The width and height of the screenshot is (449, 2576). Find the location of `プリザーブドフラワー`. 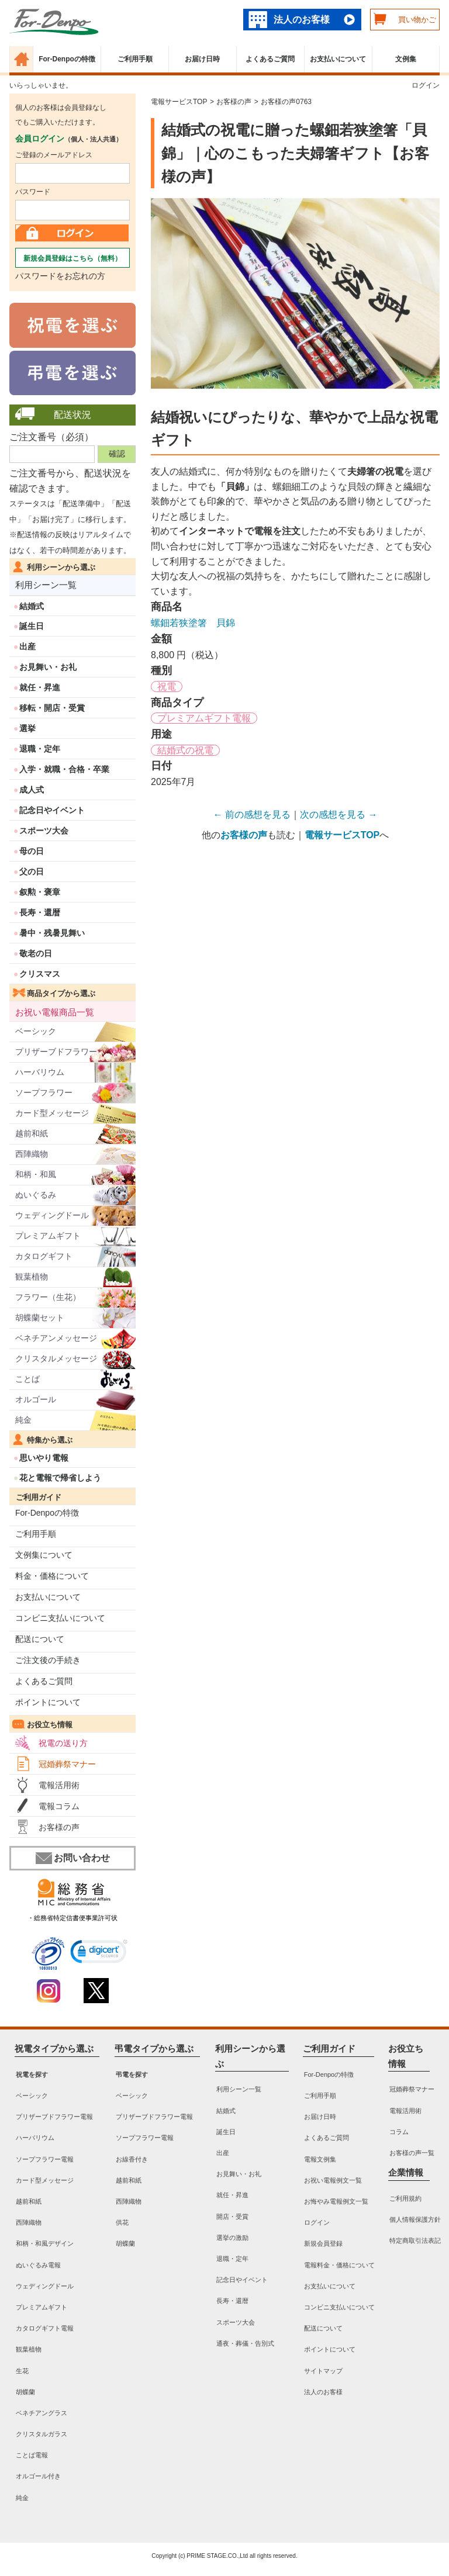

プリザーブドフラワー is located at coordinates (56, 1051).